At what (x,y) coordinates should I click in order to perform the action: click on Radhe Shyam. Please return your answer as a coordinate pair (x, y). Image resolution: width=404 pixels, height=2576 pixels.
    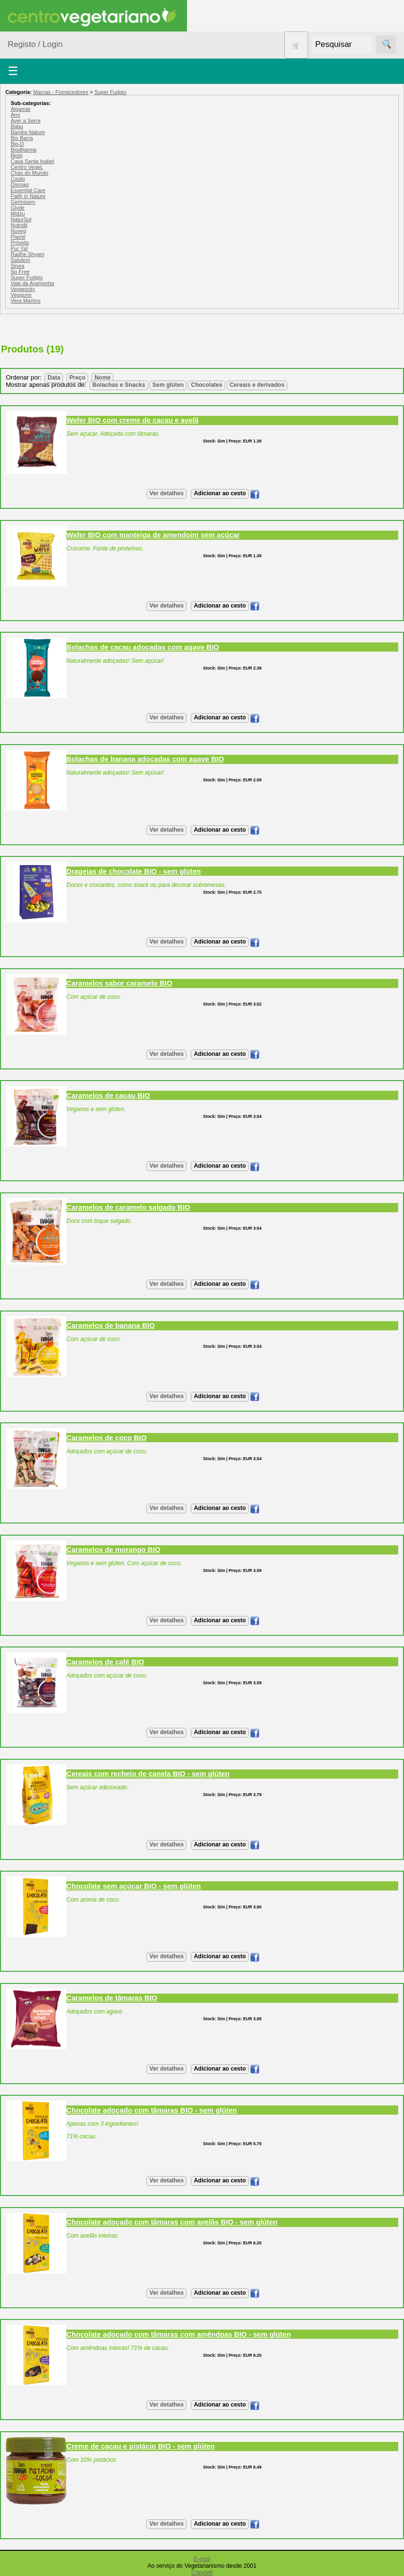
    Looking at the image, I should click on (28, 254).